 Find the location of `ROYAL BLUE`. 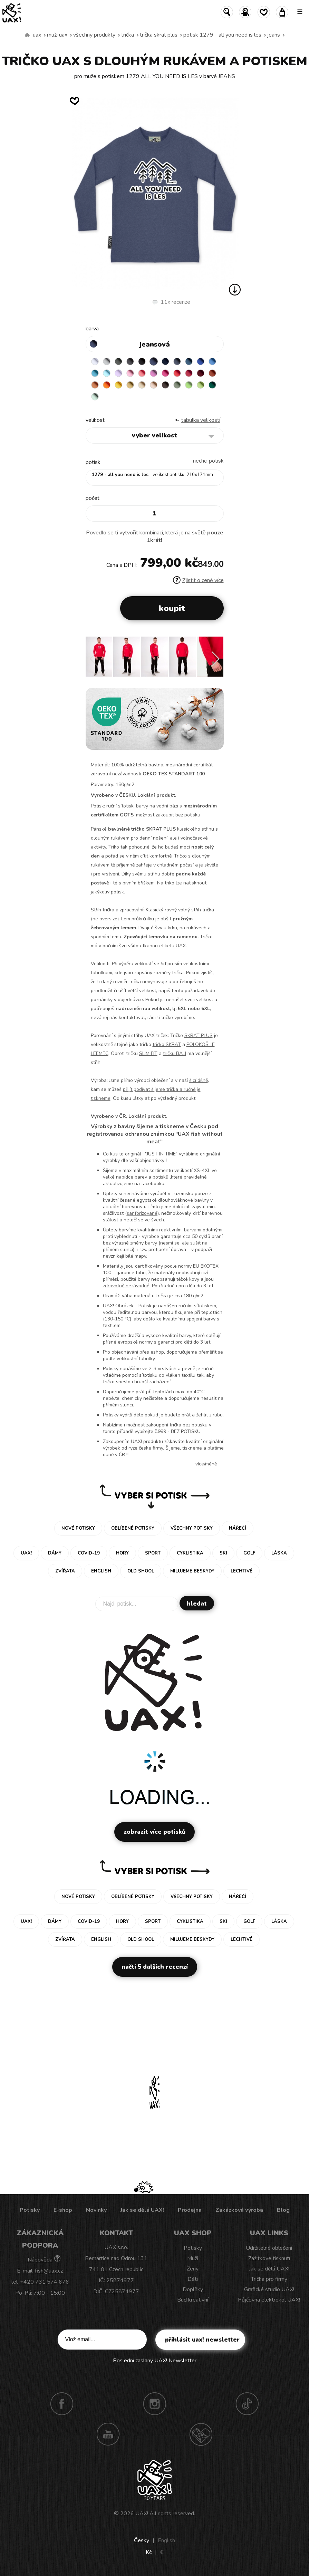

ROYAL BLUE is located at coordinates (200, 361).